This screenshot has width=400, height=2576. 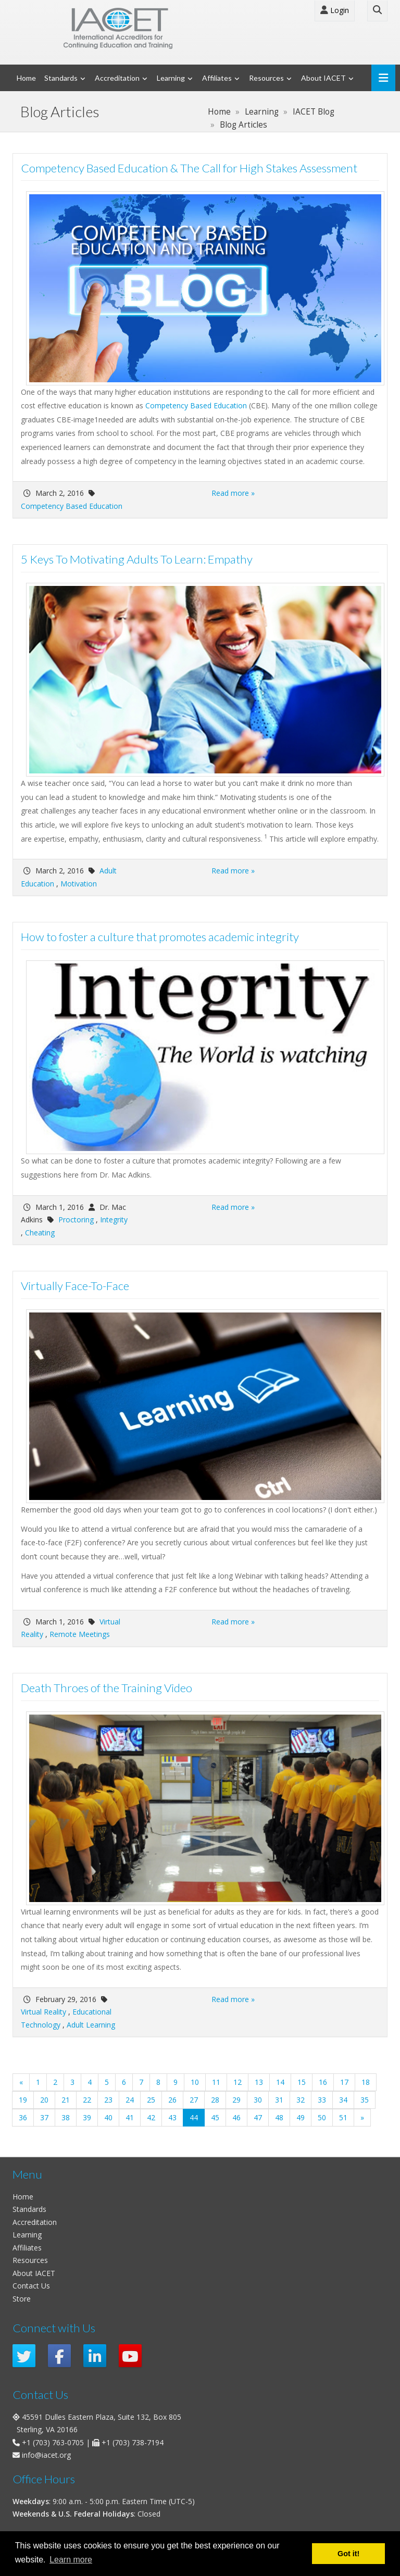 What do you see at coordinates (70, 2559) in the screenshot?
I see `Learn more [button]` at bounding box center [70, 2559].